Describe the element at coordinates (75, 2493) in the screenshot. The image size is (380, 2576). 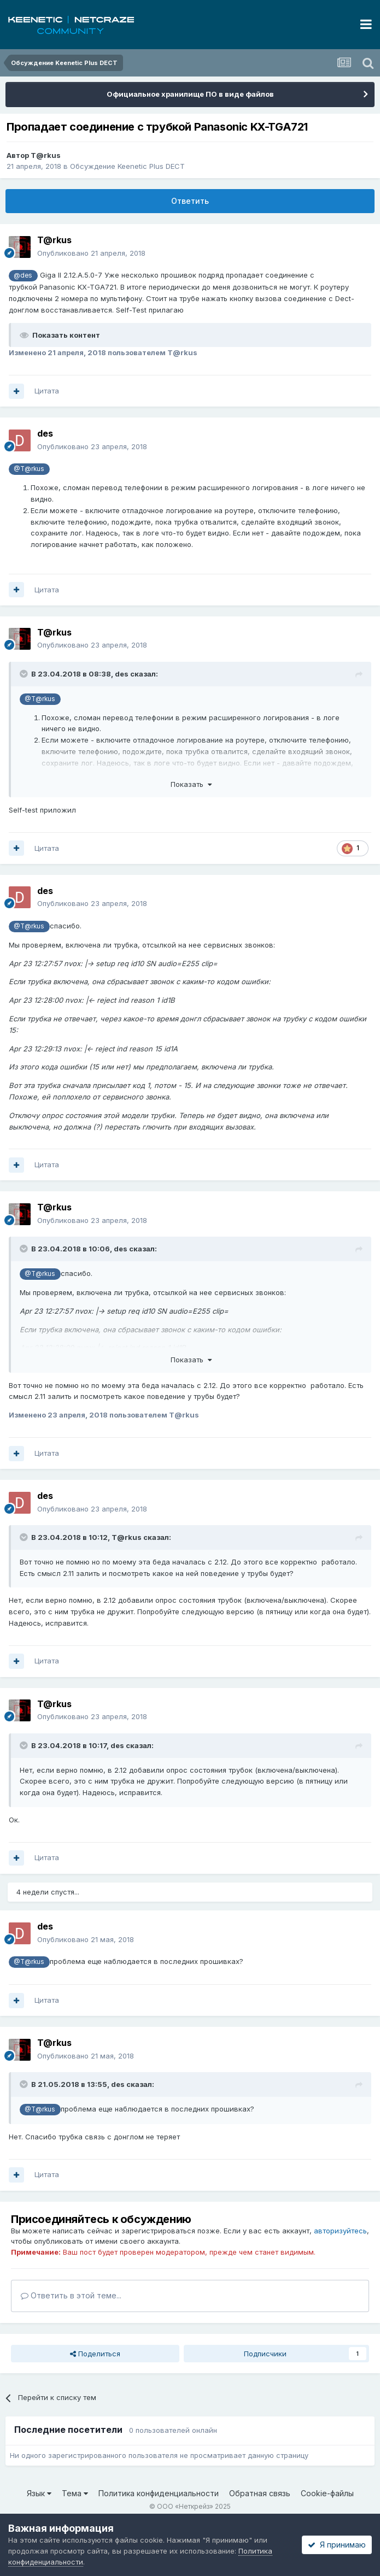
I see `Тема` at that location.